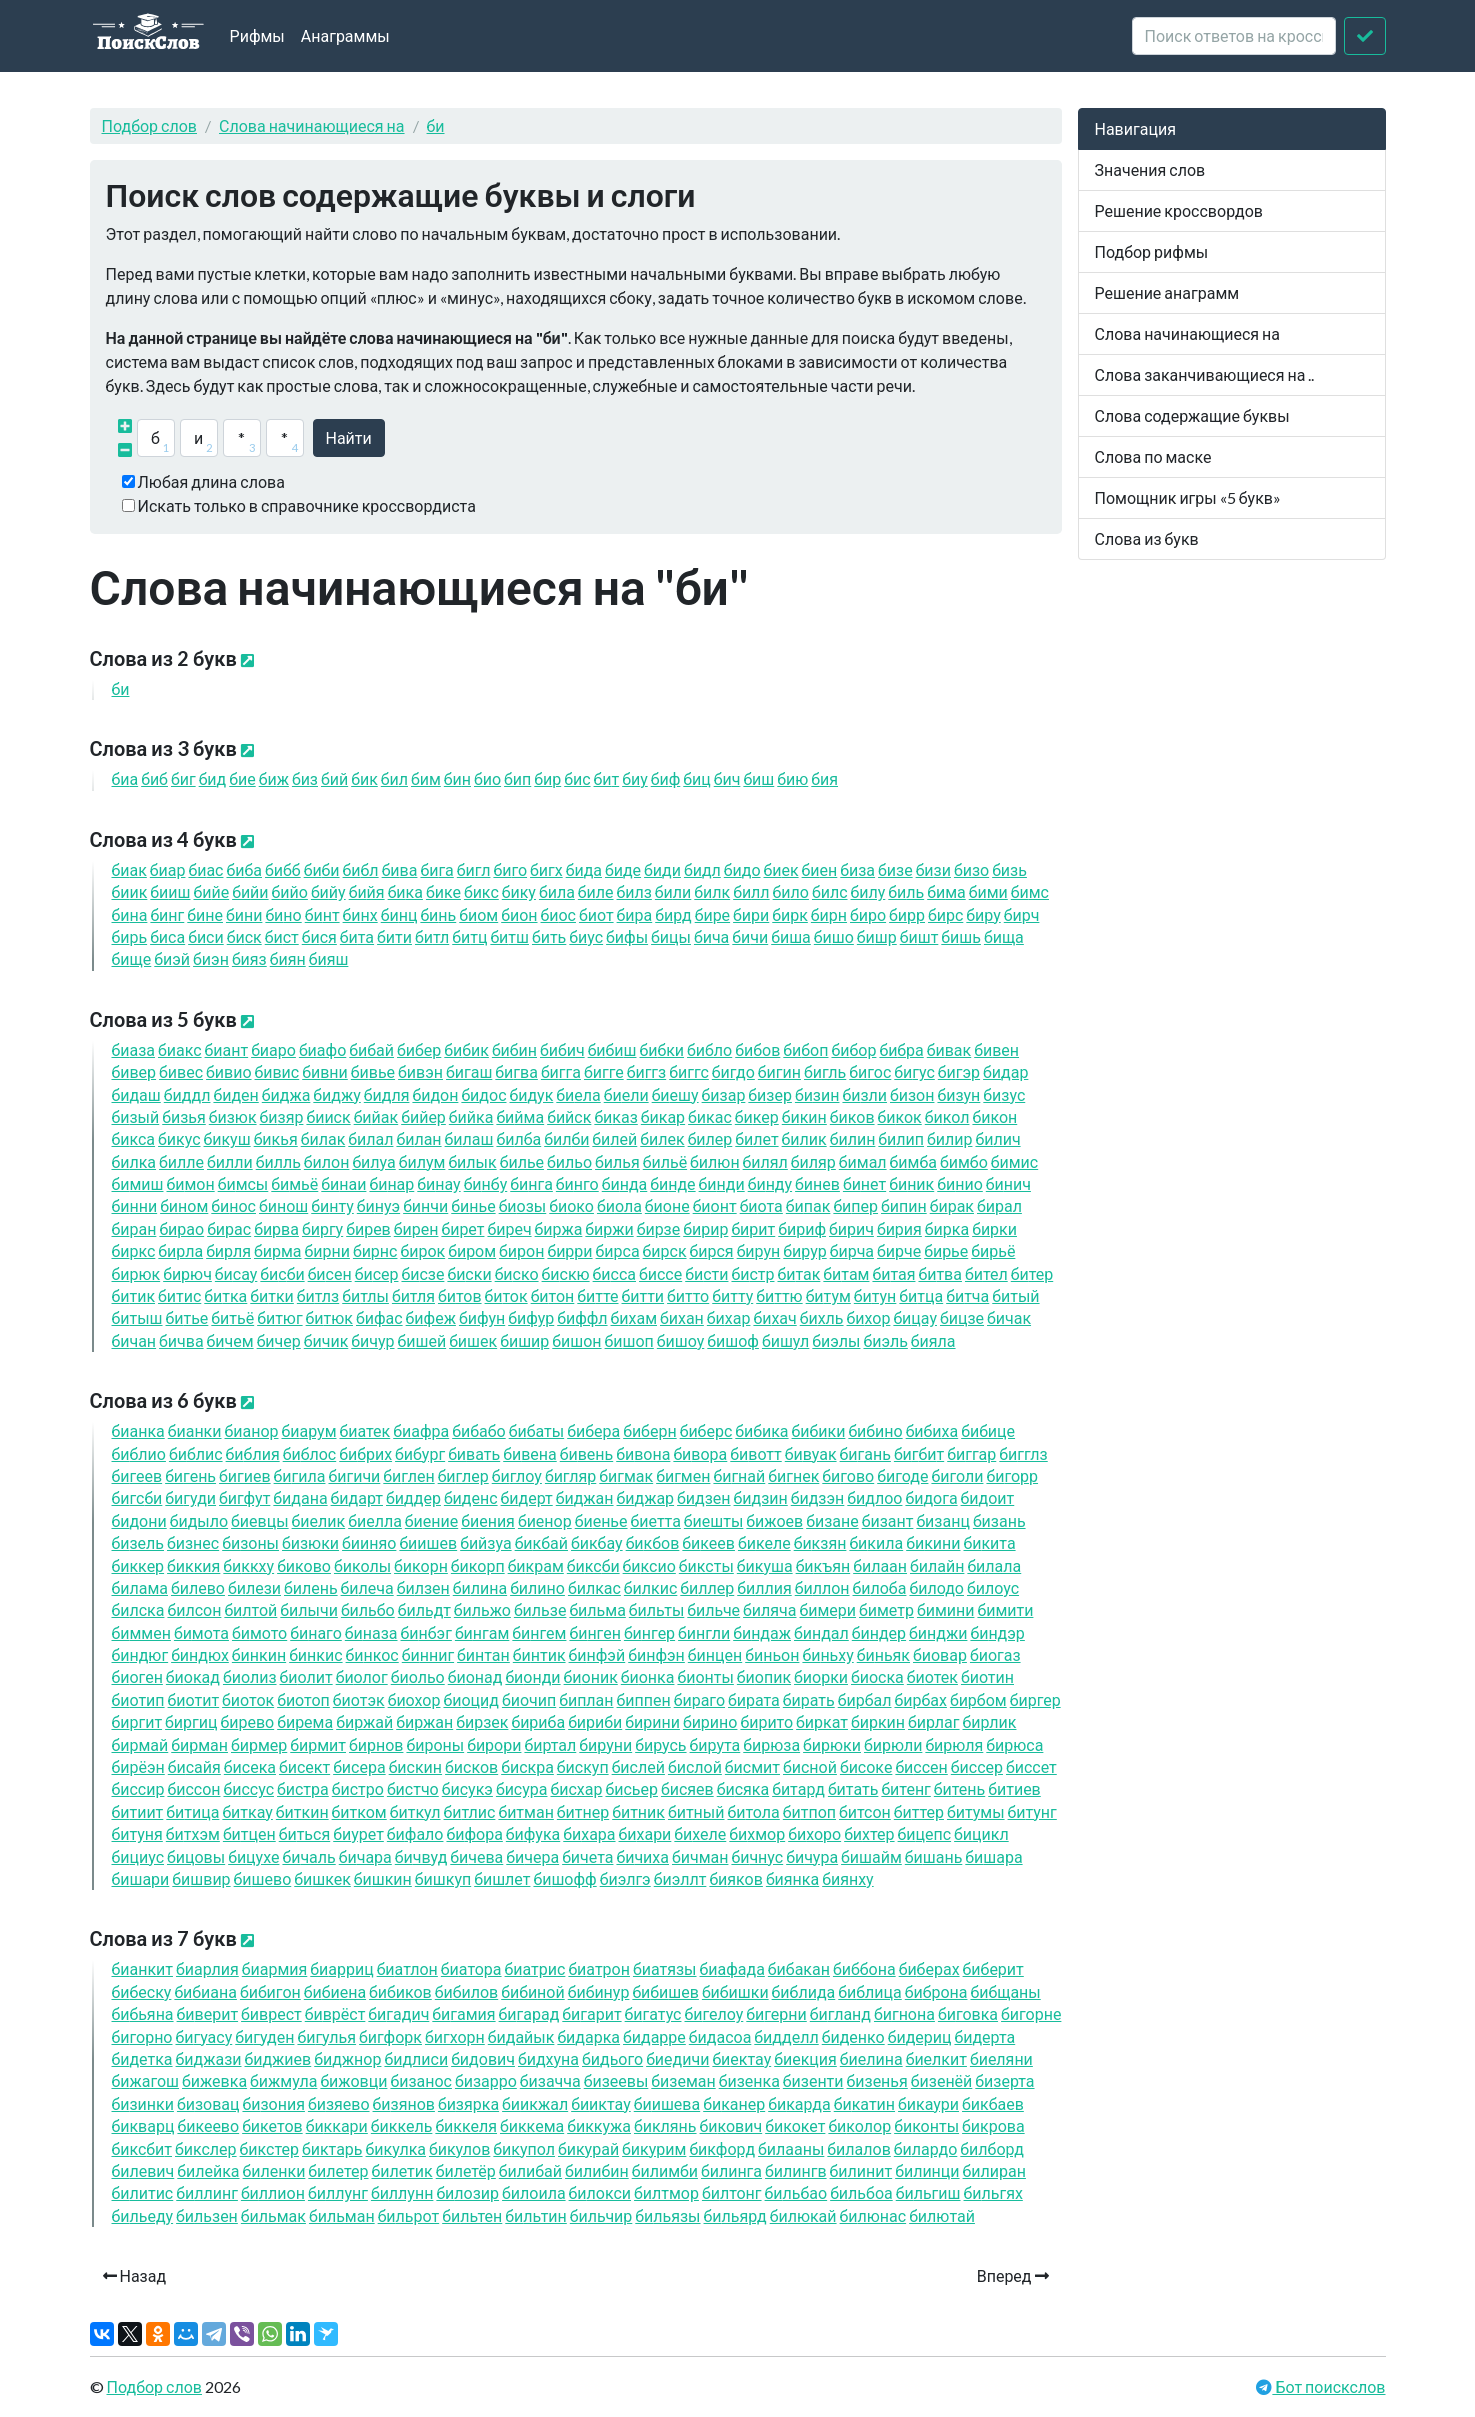 The width and height of the screenshot is (1475, 2417). Describe the element at coordinates (150, 125) in the screenshot. I see `Подбор слов` at that location.